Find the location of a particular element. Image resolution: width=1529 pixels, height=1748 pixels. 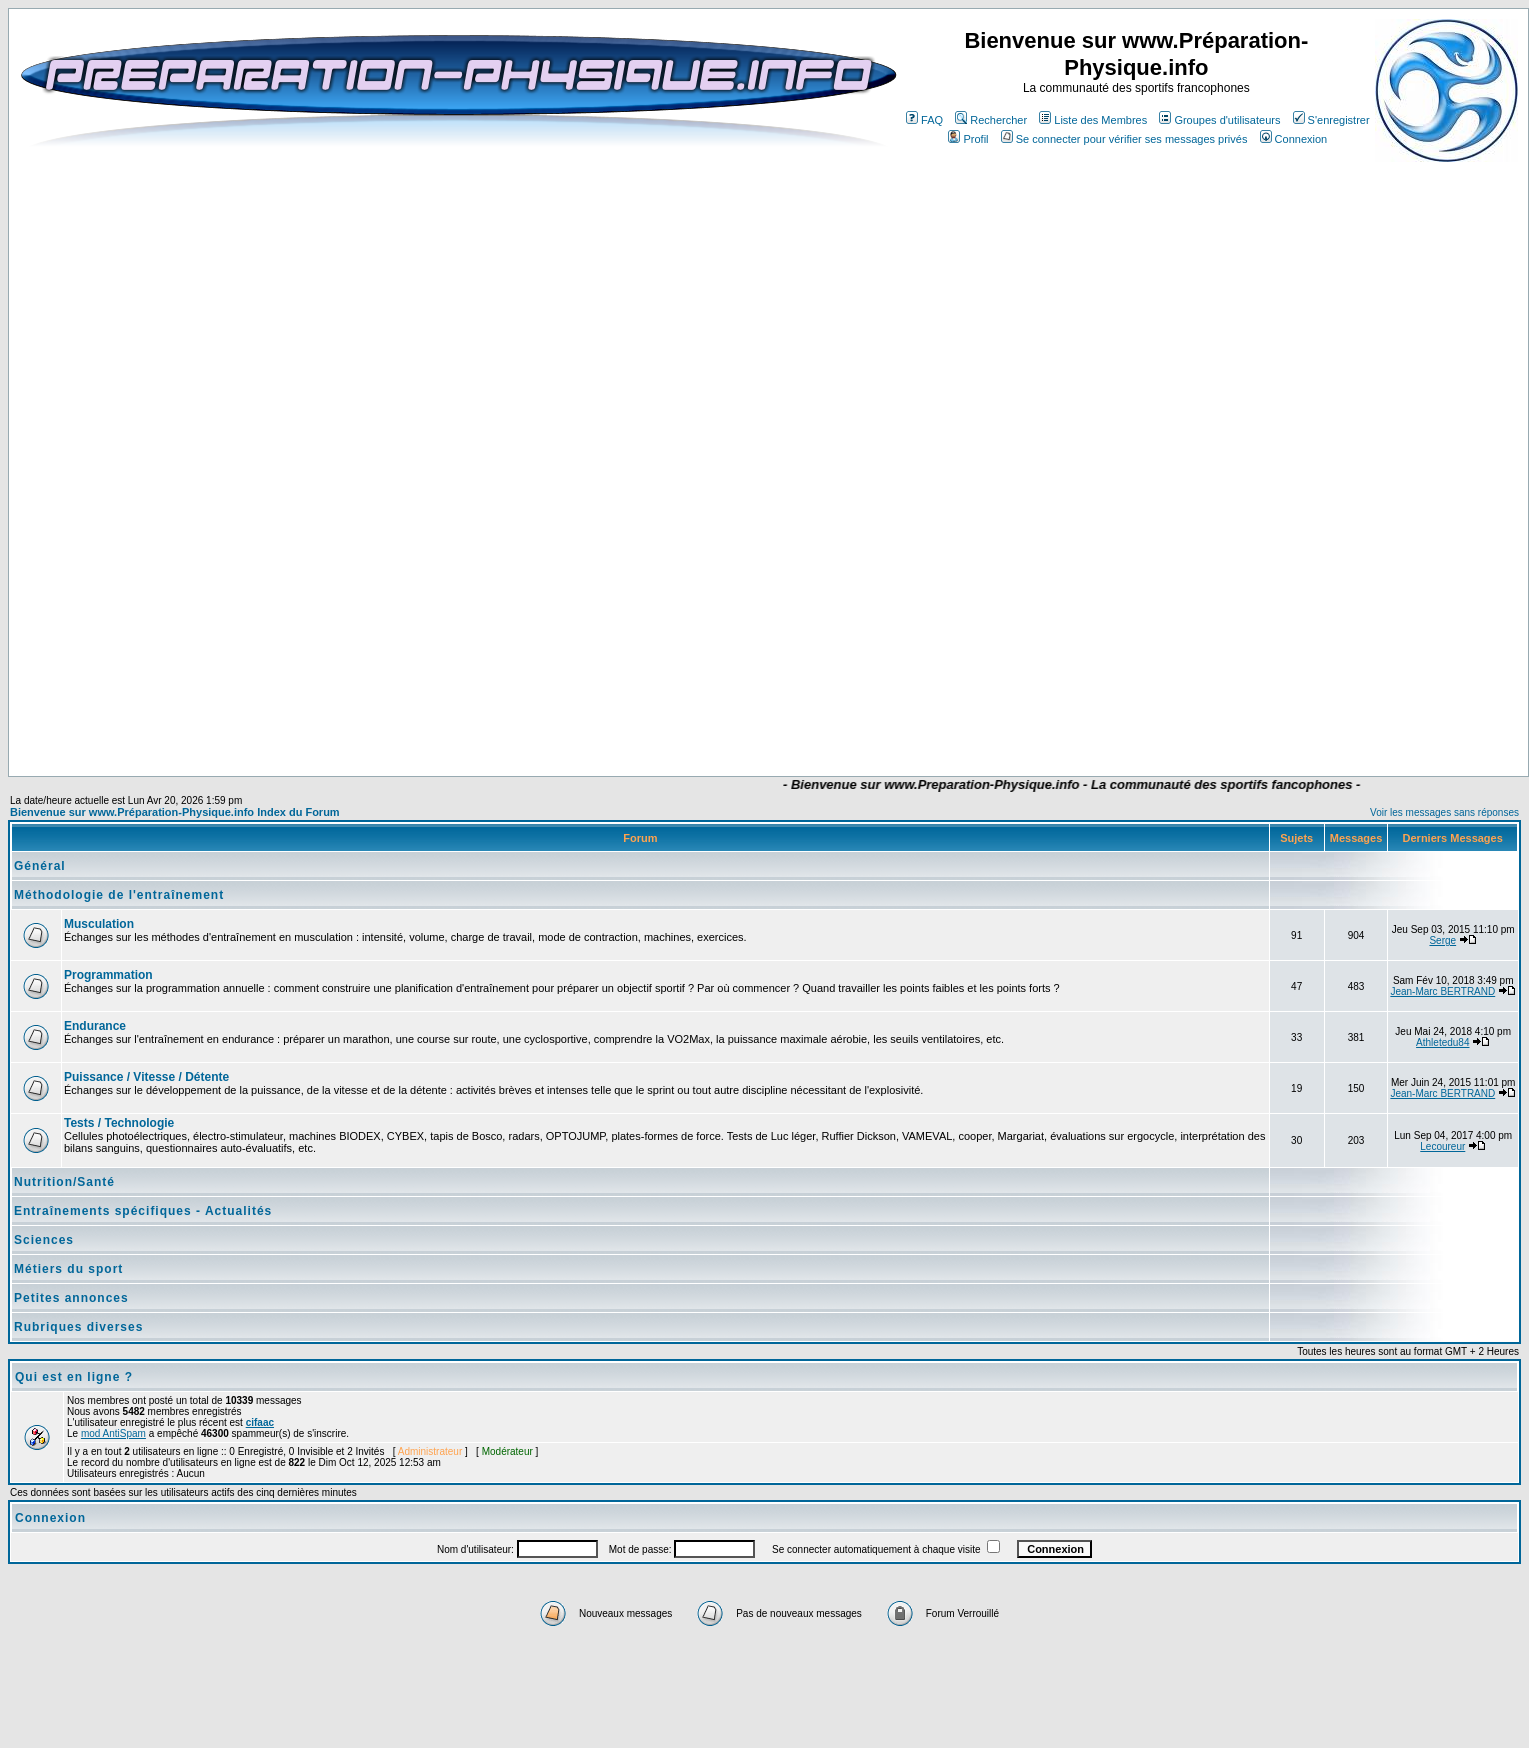

Petites annonces is located at coordinates (71, 1298).